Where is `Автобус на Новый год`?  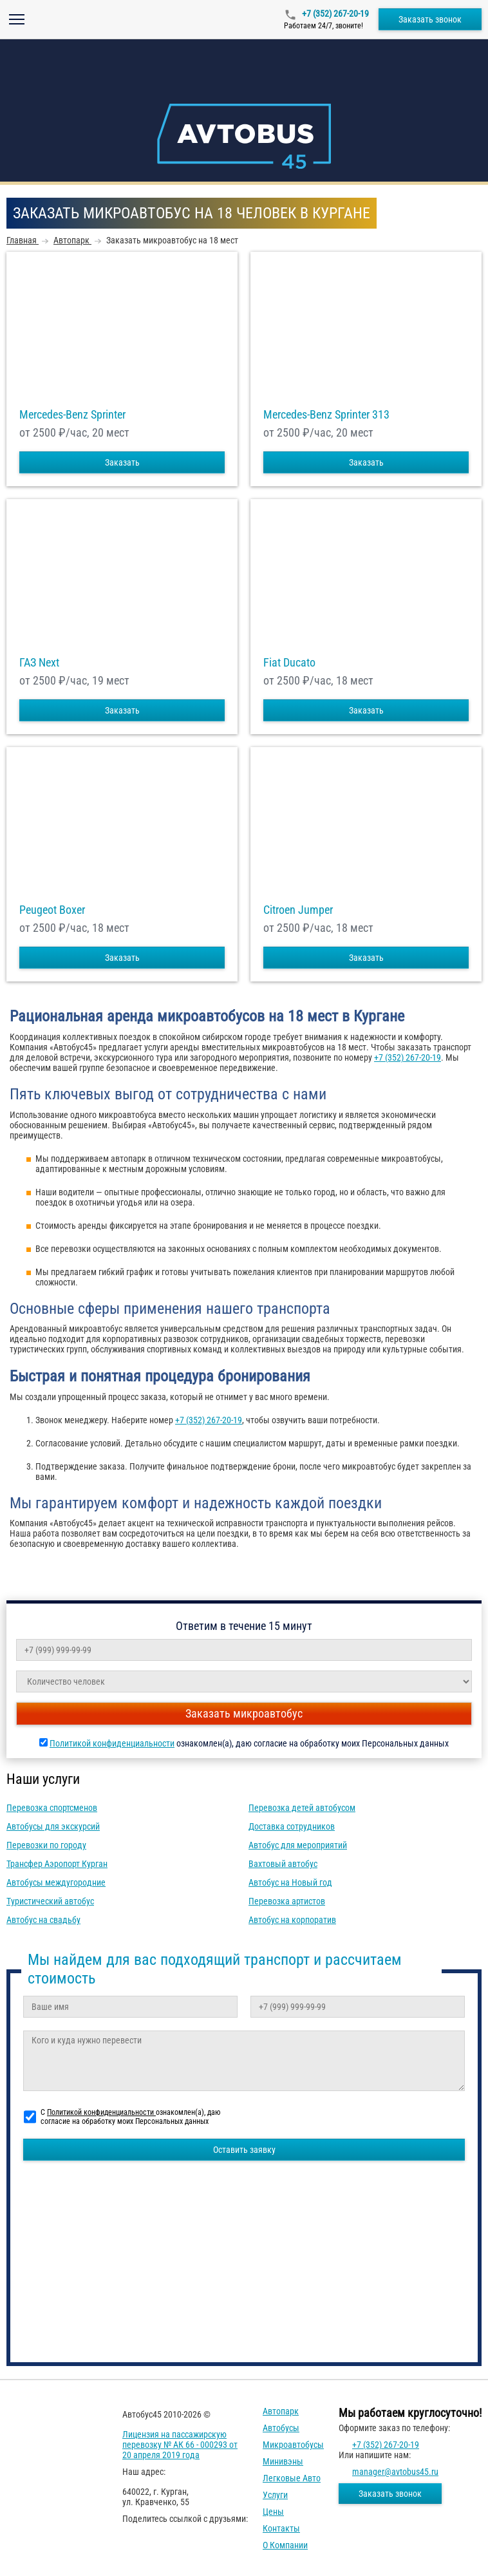
Автобус на Новый год is located at coordinates (290, 1882).